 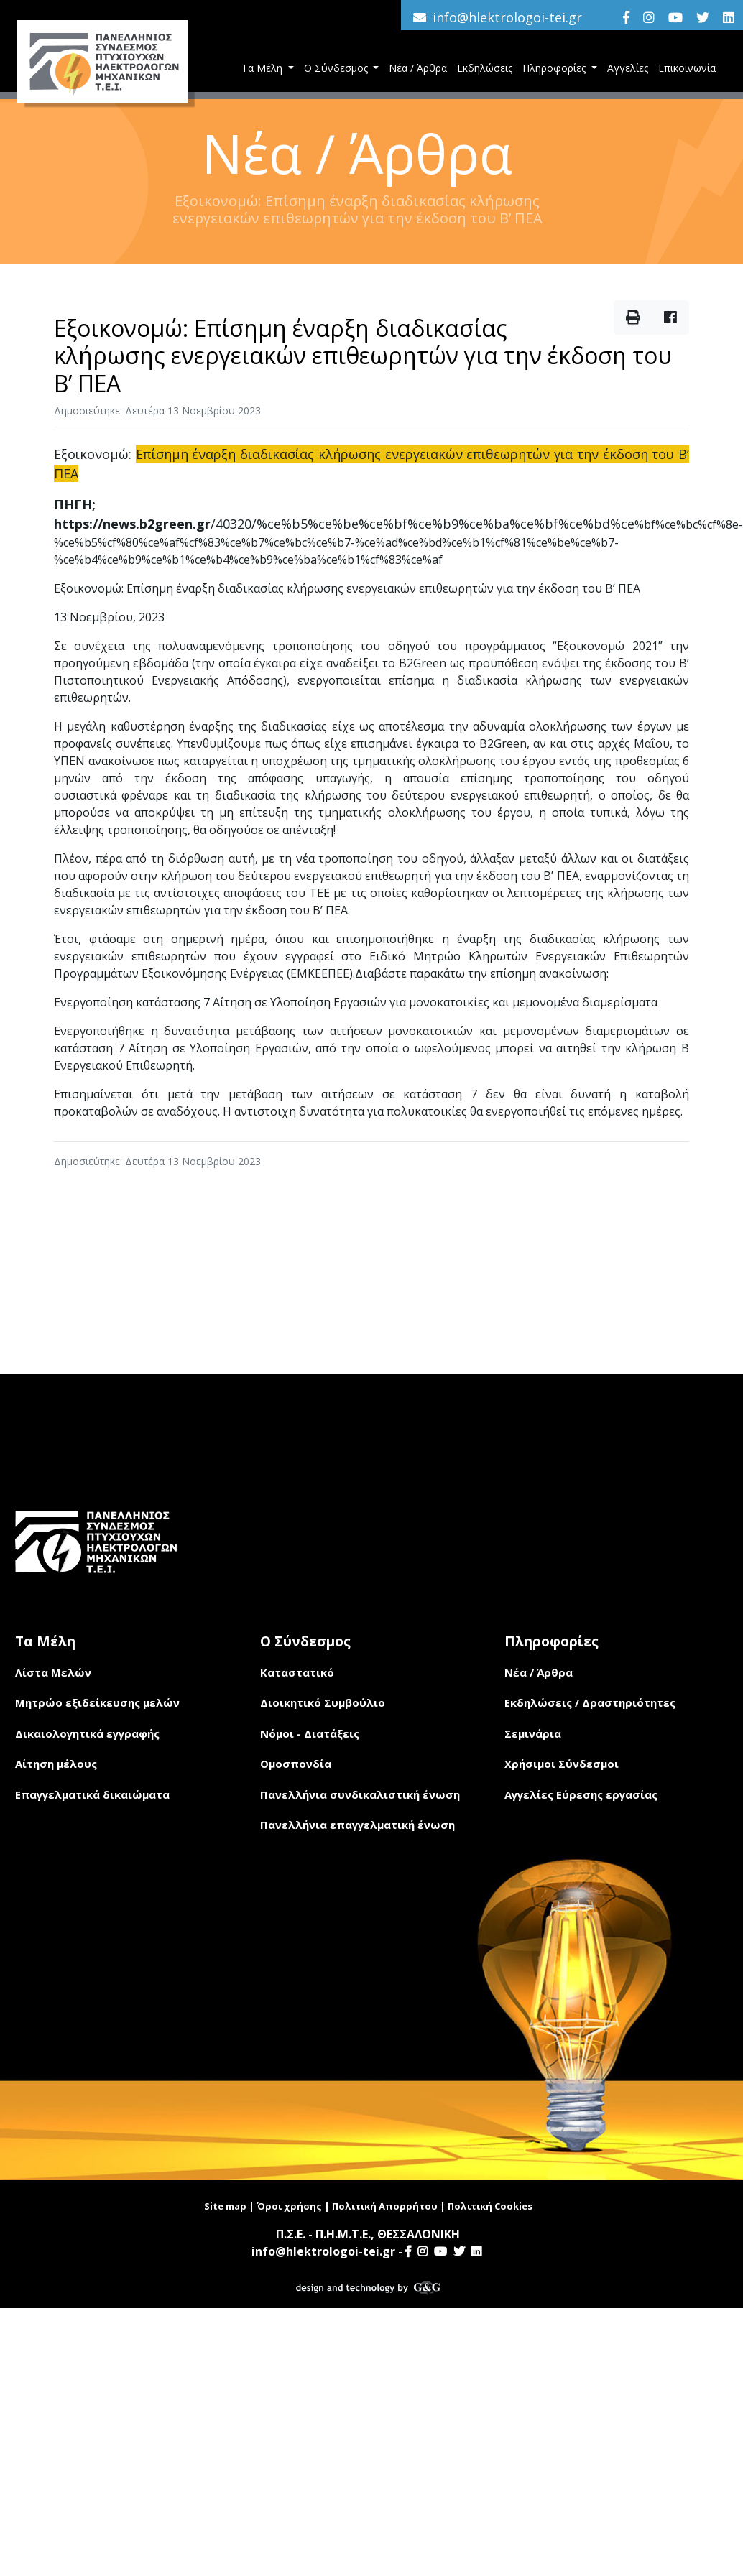 I want to click on Site map, so click(x=225, y=2206).